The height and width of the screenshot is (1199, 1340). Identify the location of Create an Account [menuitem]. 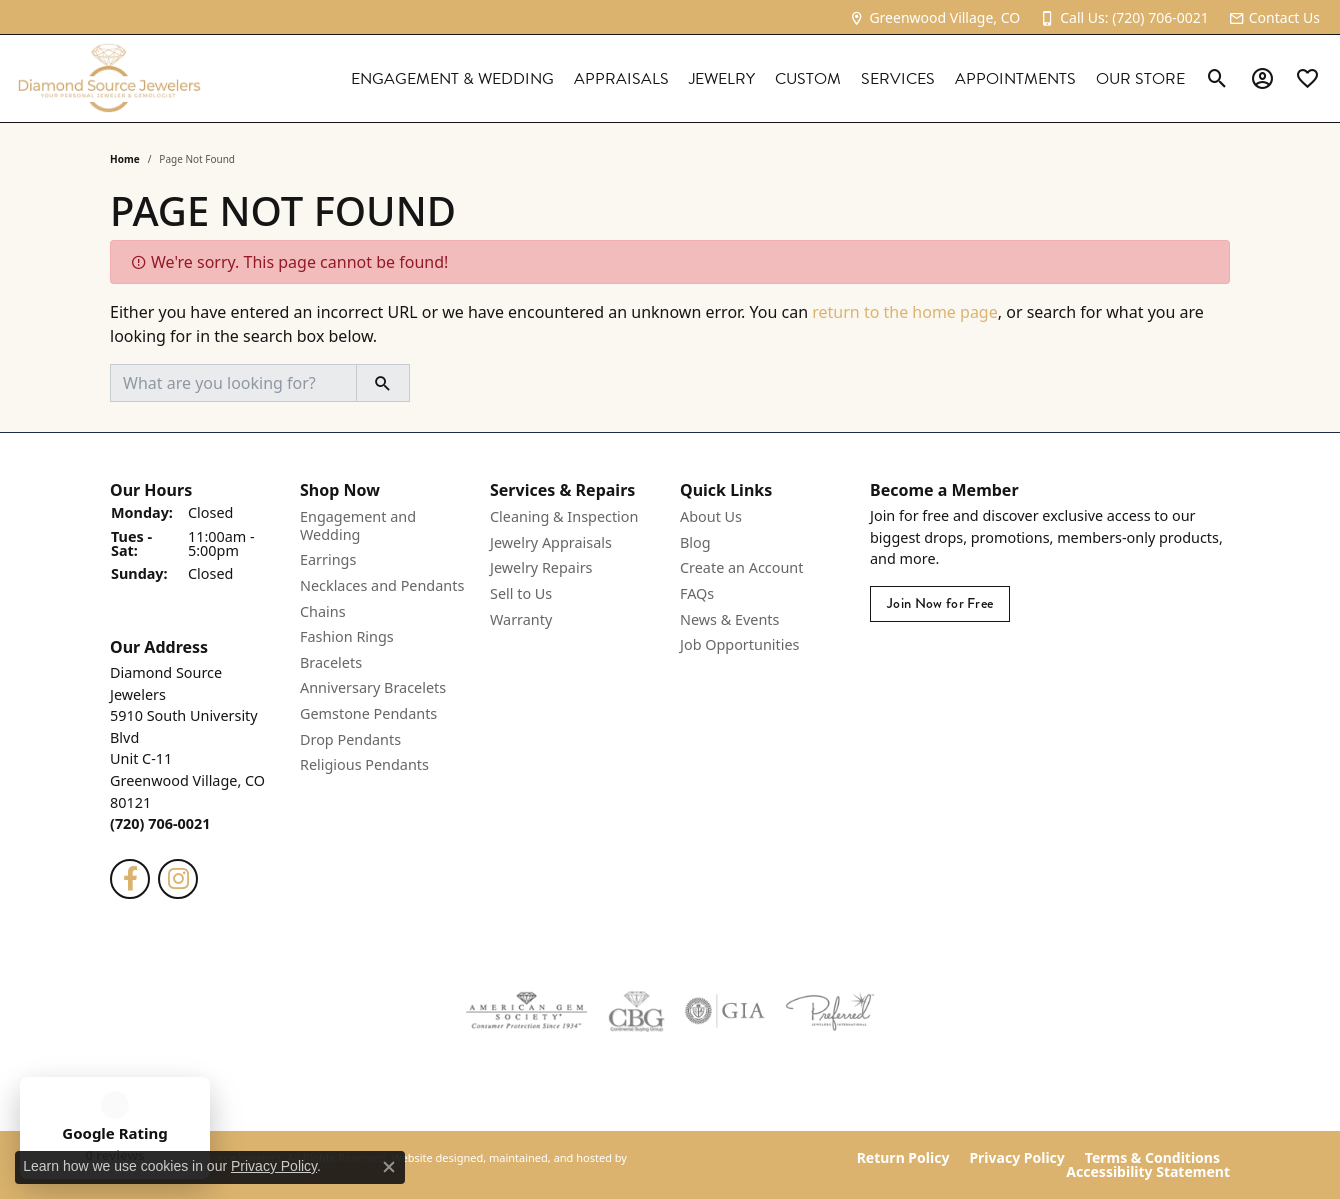
(741, 569).